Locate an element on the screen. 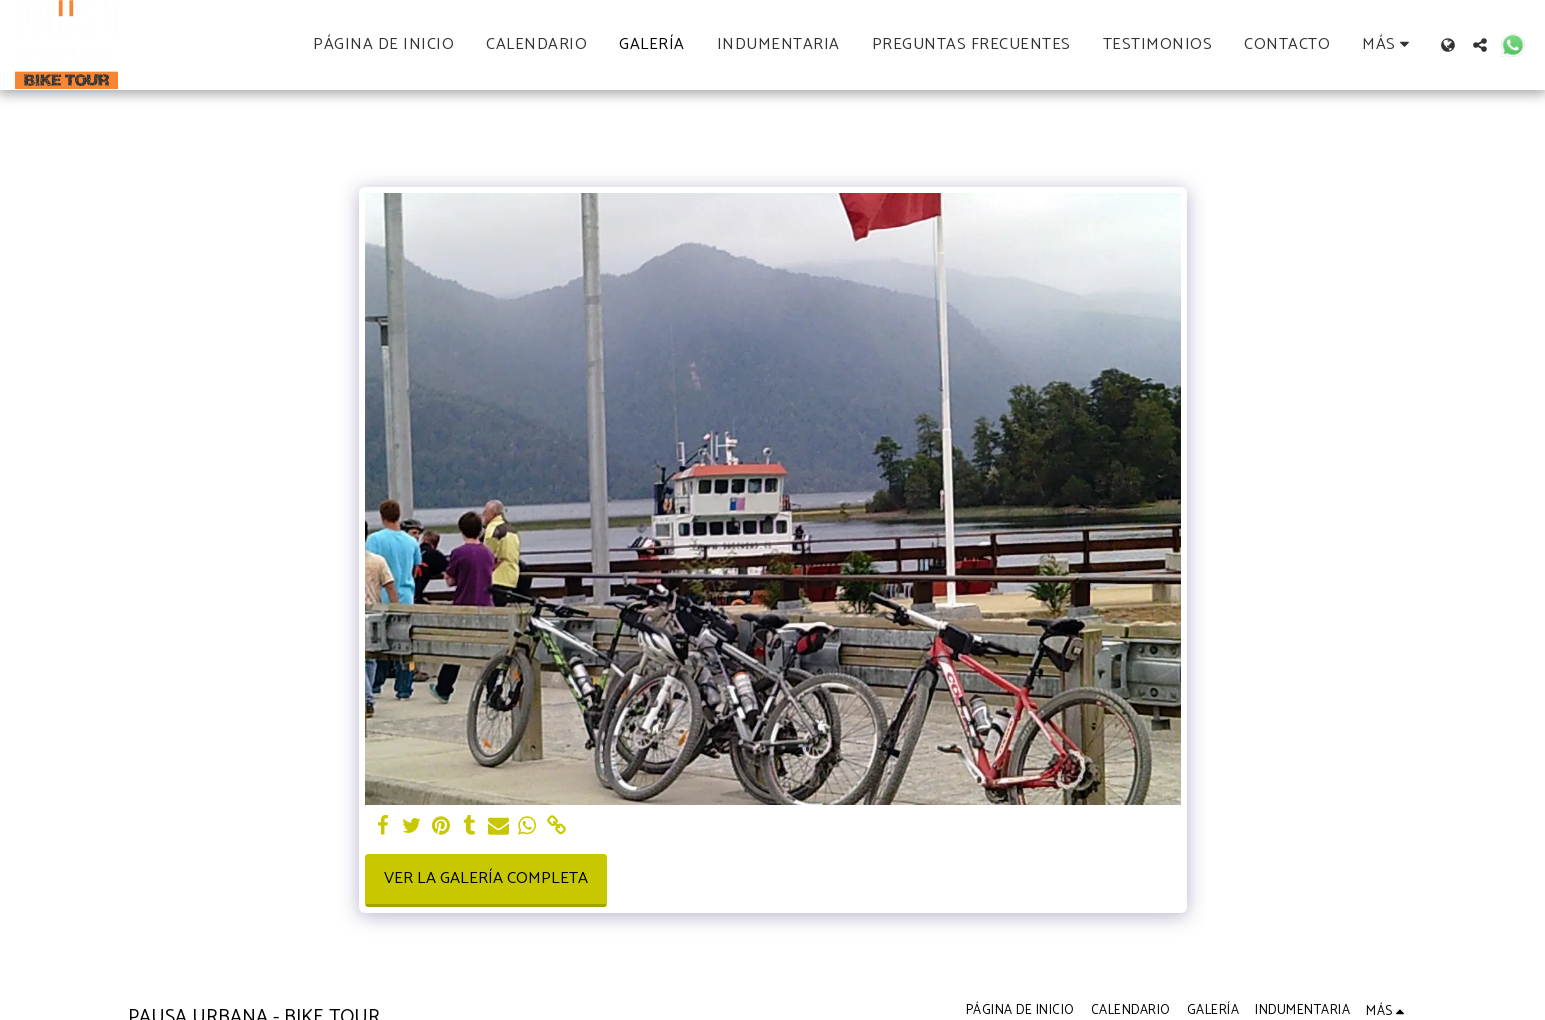 This screenshot has width=1545, height=1020. Ver la galería completa is located at coordinates (486, 878).